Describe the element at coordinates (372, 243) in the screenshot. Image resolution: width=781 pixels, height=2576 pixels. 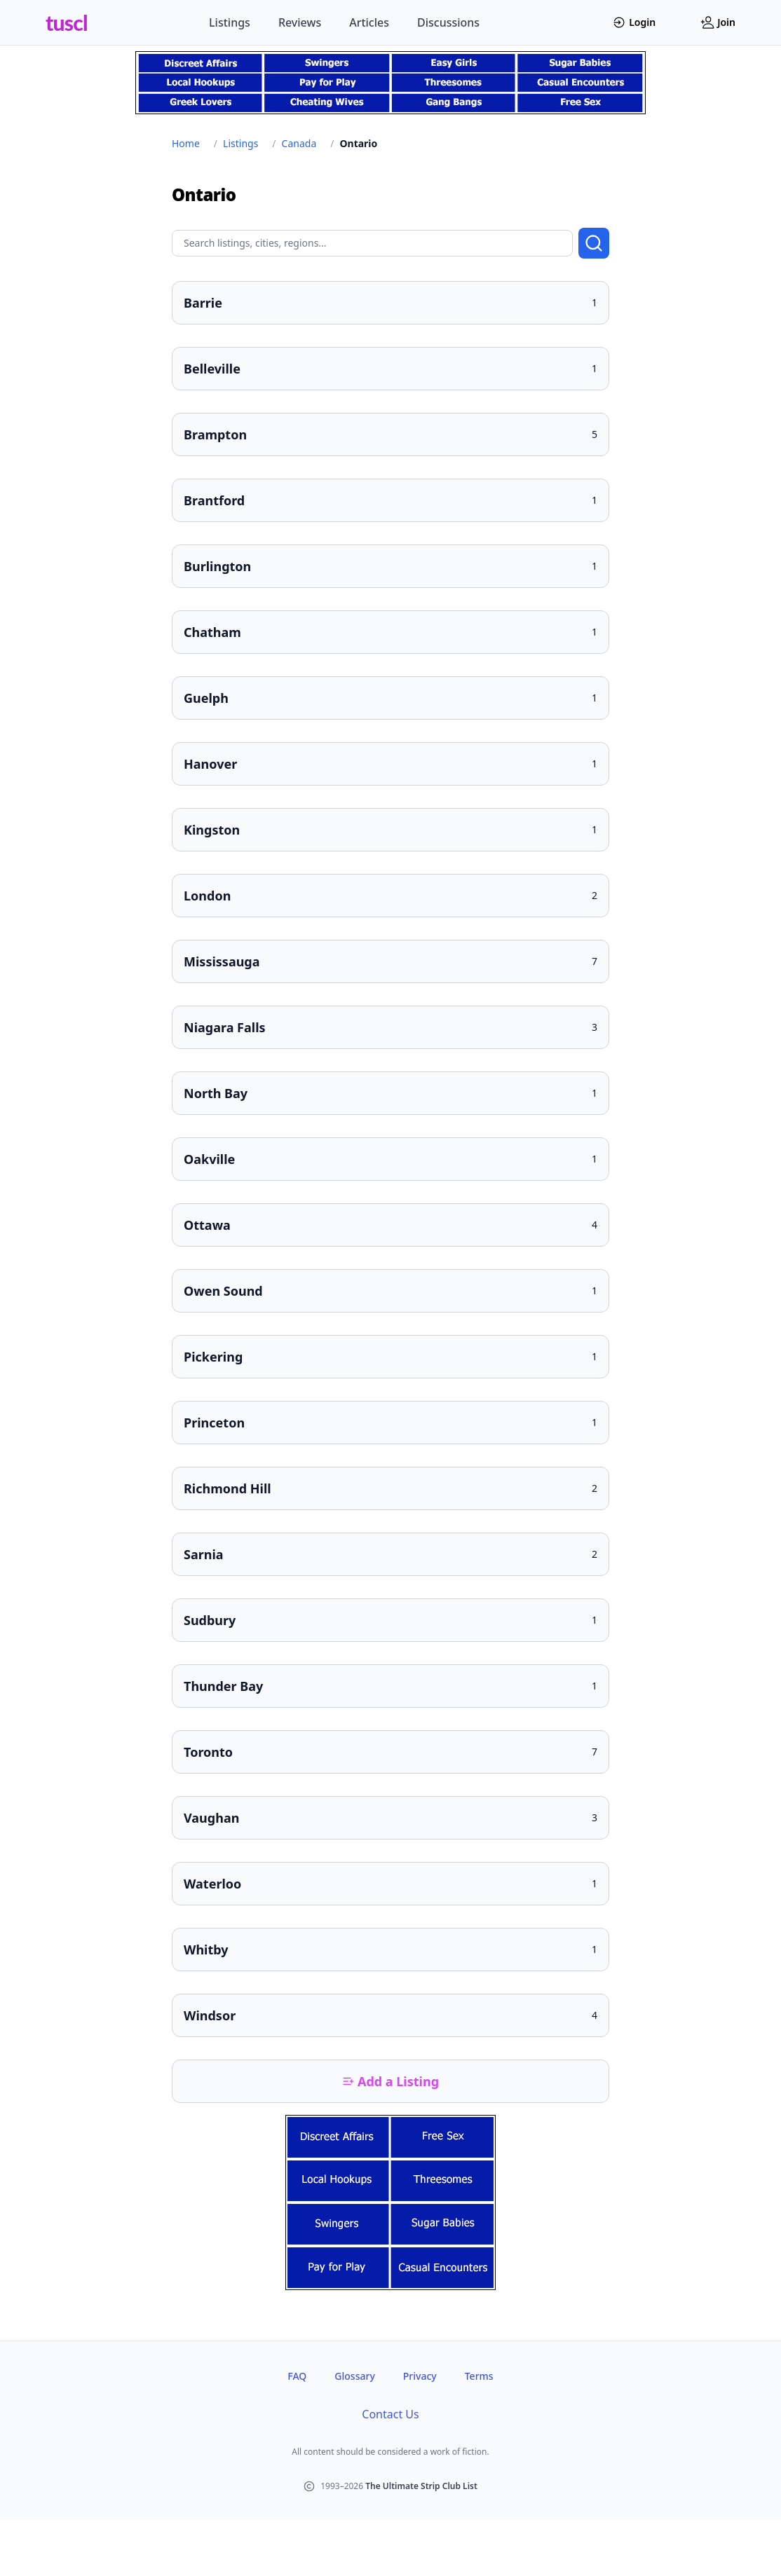
I see `[Search query]` at that location.